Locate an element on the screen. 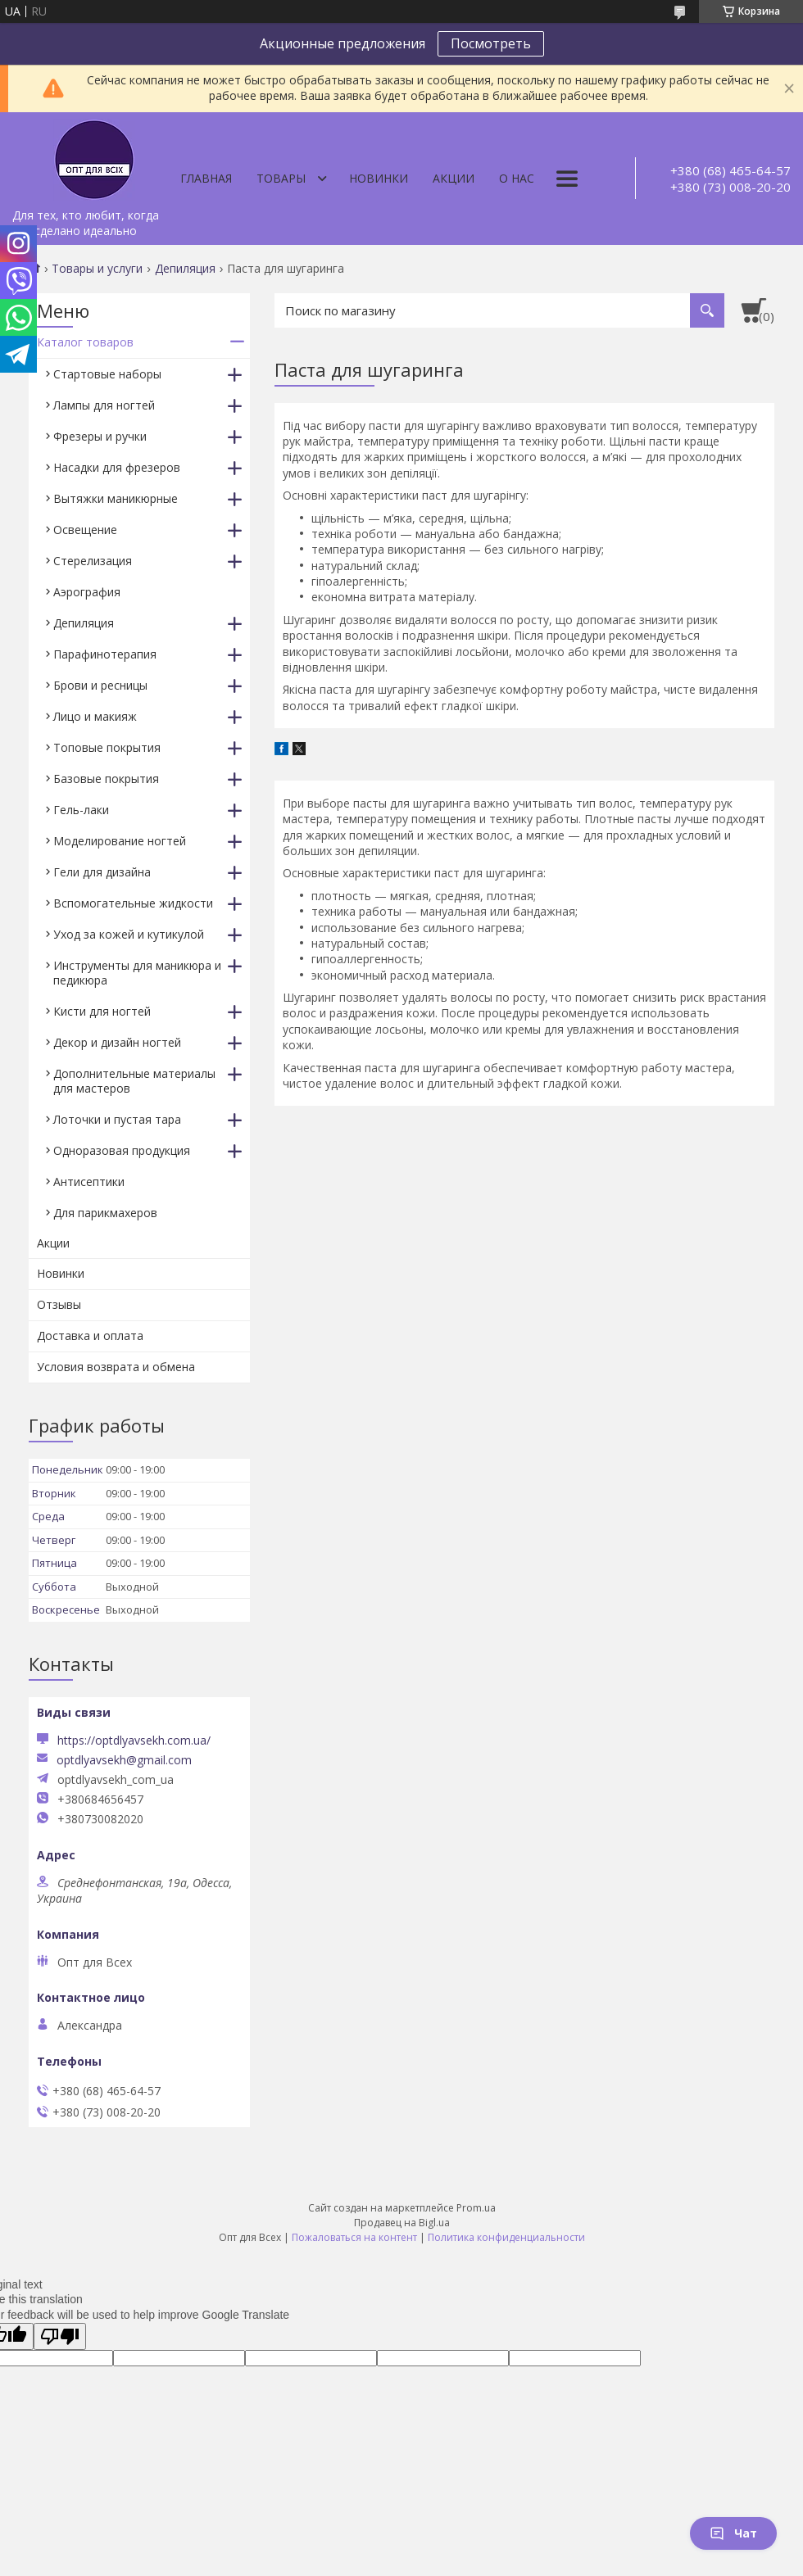 This screenshot has height=2576, width=803. Условия возврата и обмена is located at coordinates (116, 1366).